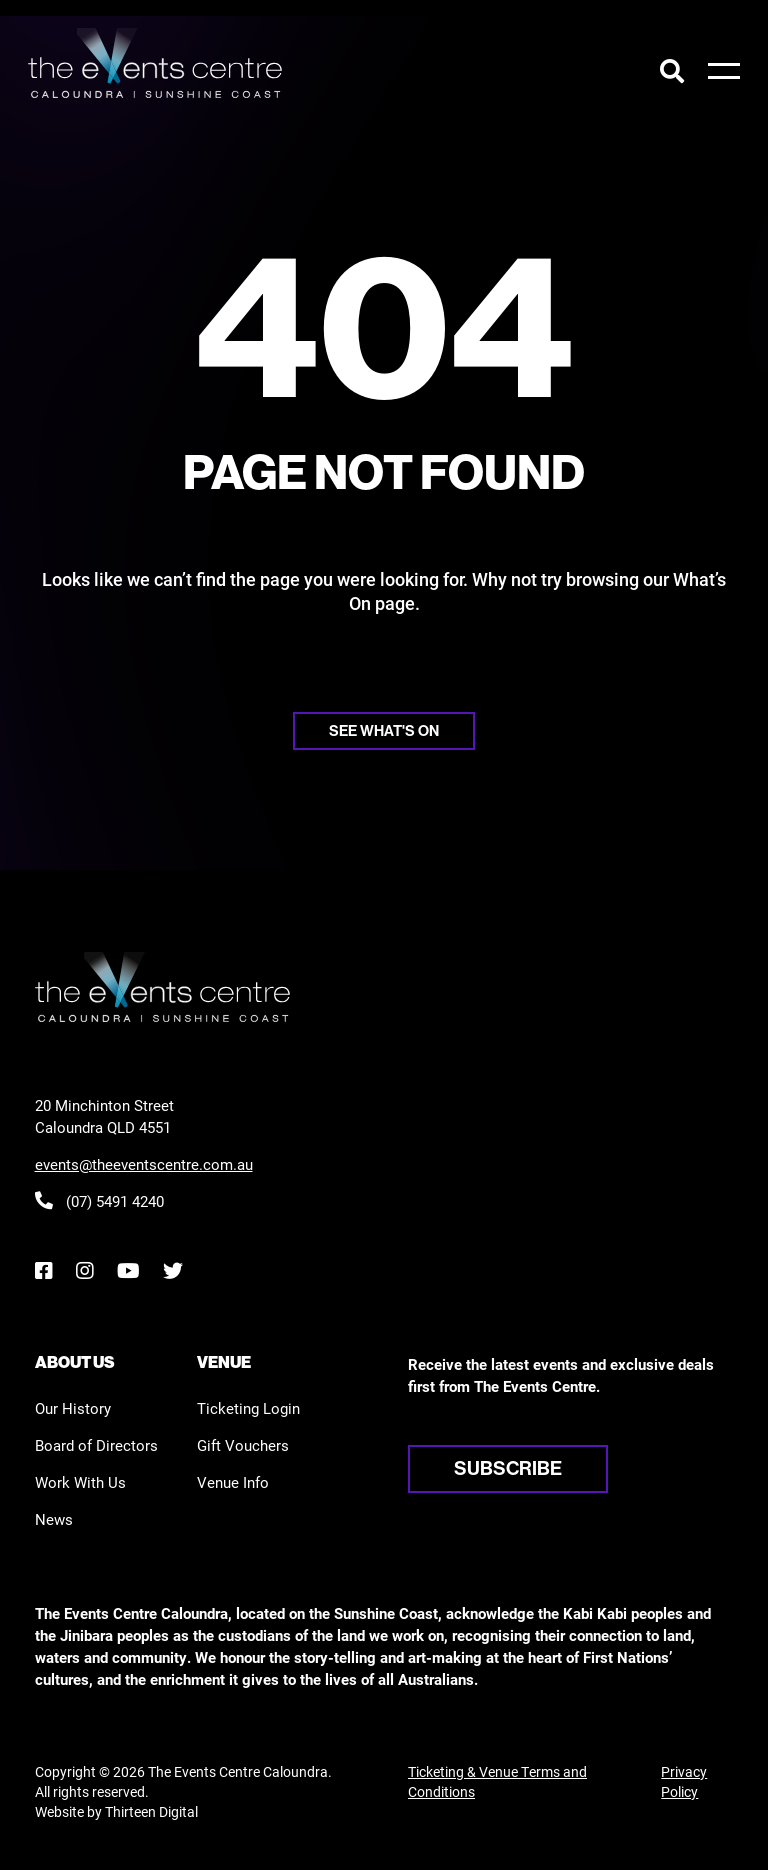 Image resolution: width=768 pixels, height=1870 pixels. I want to click on Privacy Policy, so click(684, 1781).